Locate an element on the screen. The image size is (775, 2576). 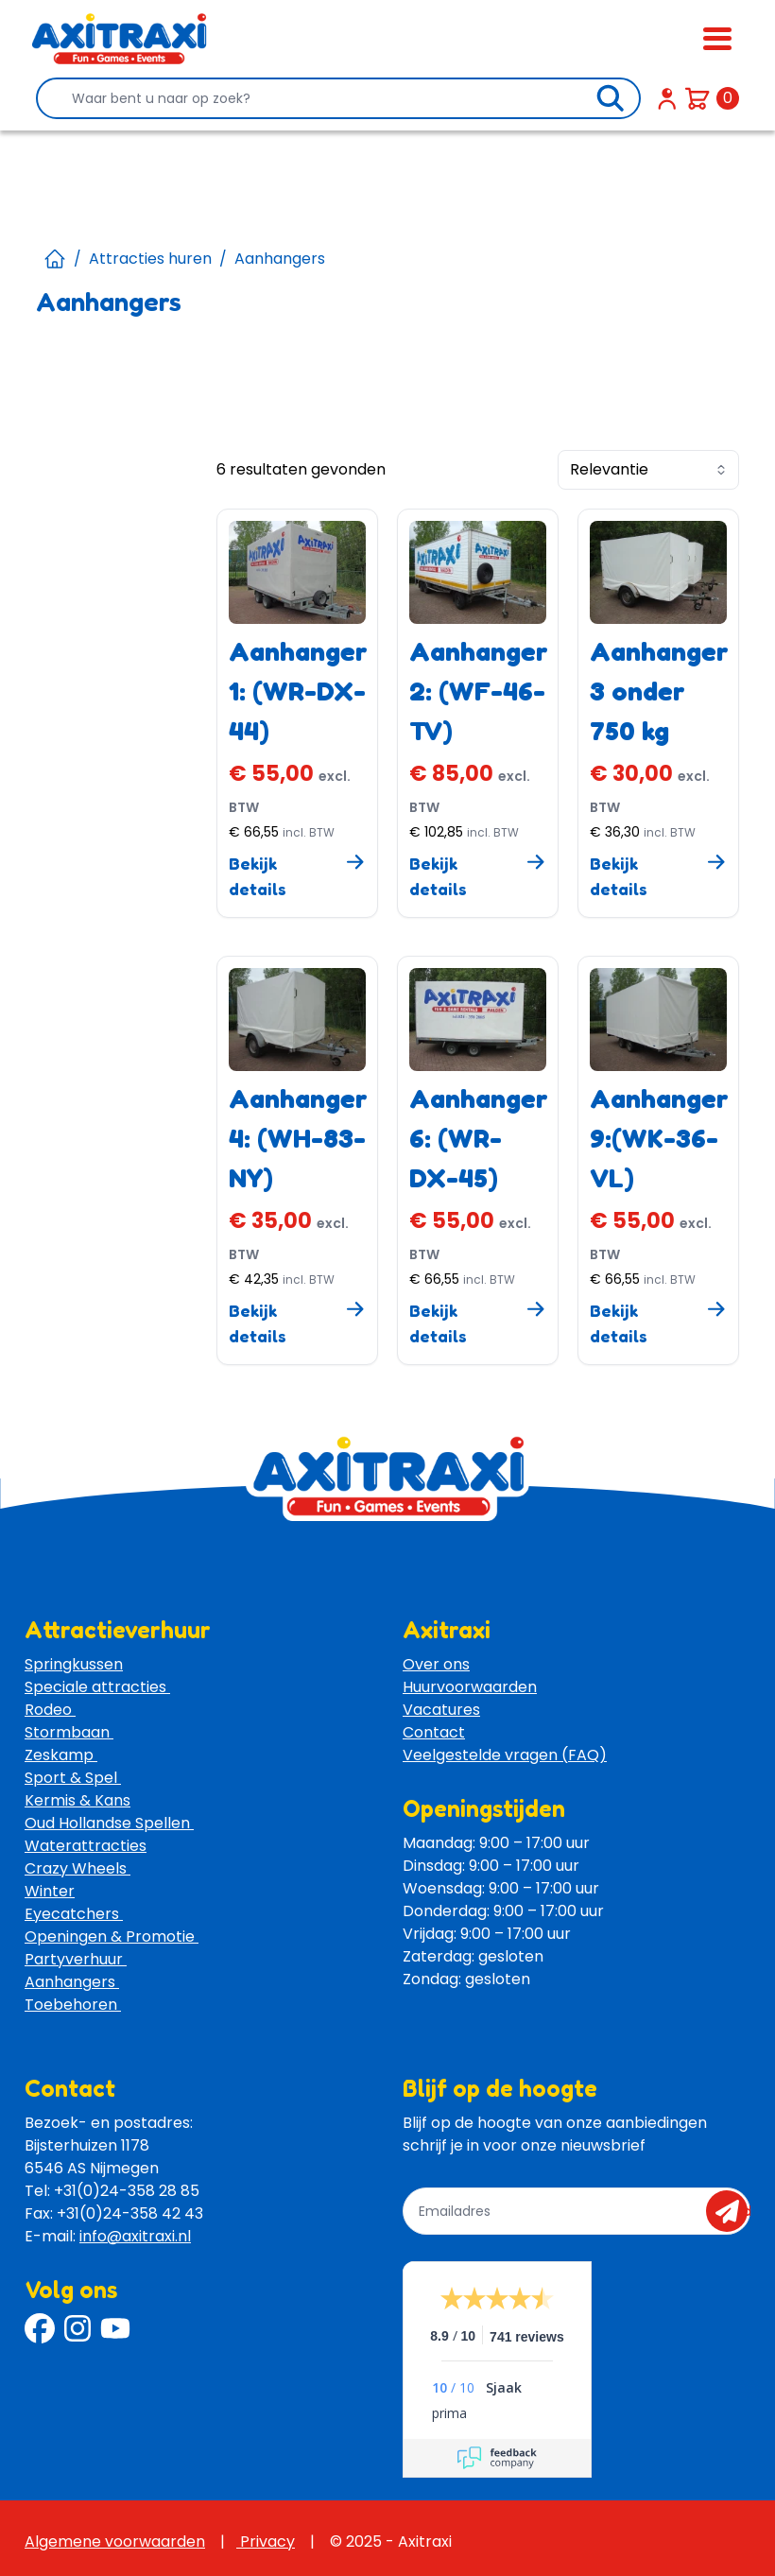
Partyverhuur is located at coordinates (76, 1959).